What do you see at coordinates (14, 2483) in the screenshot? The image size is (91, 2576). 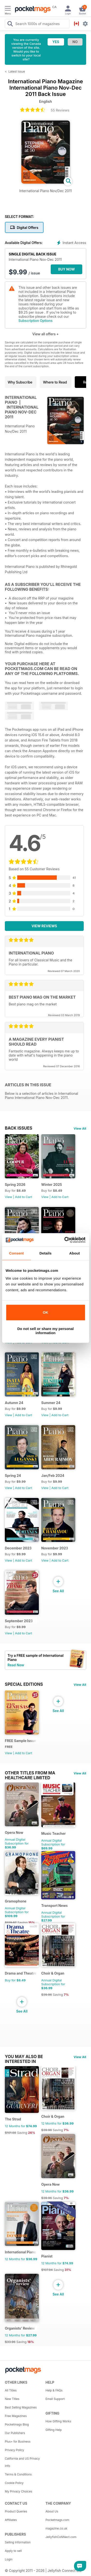 I see `Cookie Policy` at bounding box center [14, 2483].